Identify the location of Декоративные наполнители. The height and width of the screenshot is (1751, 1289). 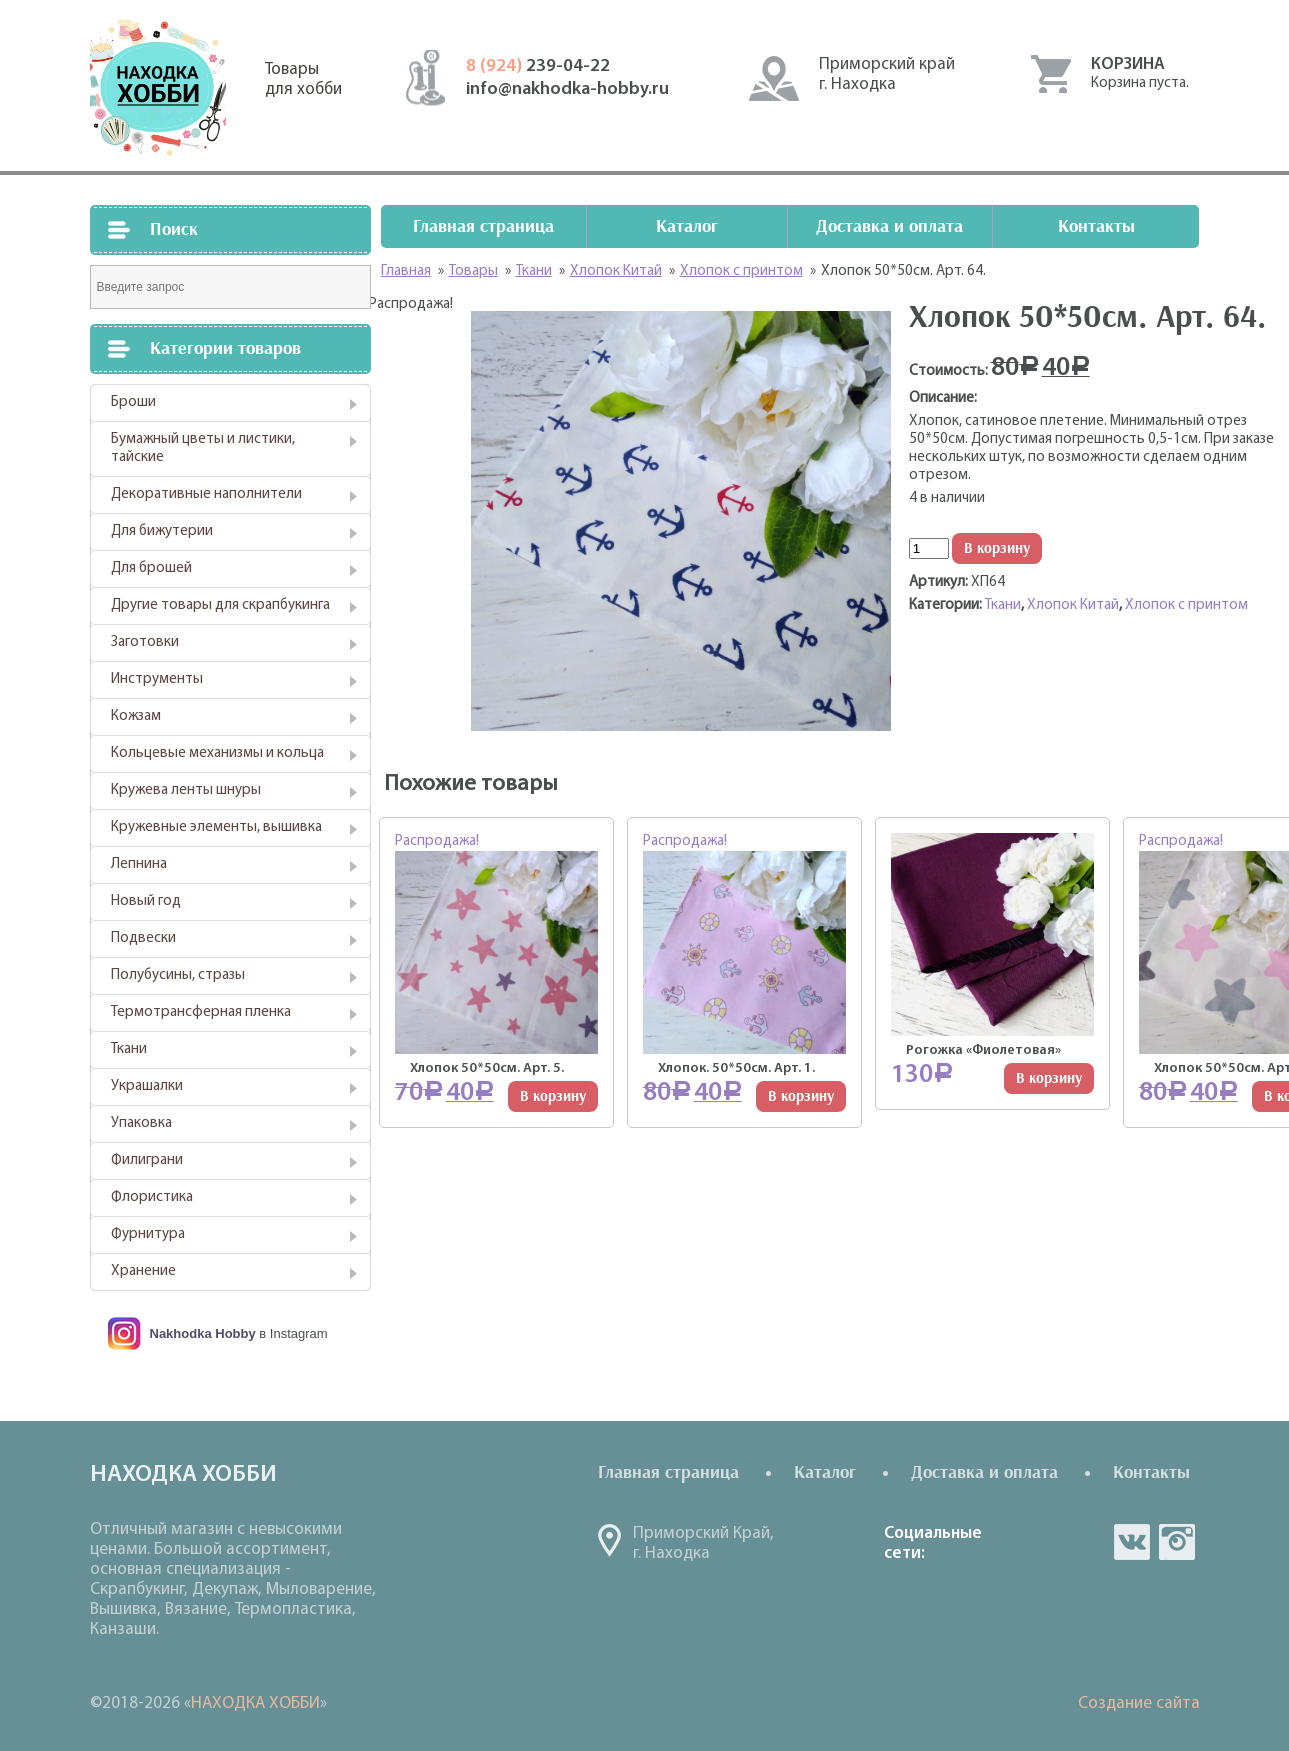
(206, 494).